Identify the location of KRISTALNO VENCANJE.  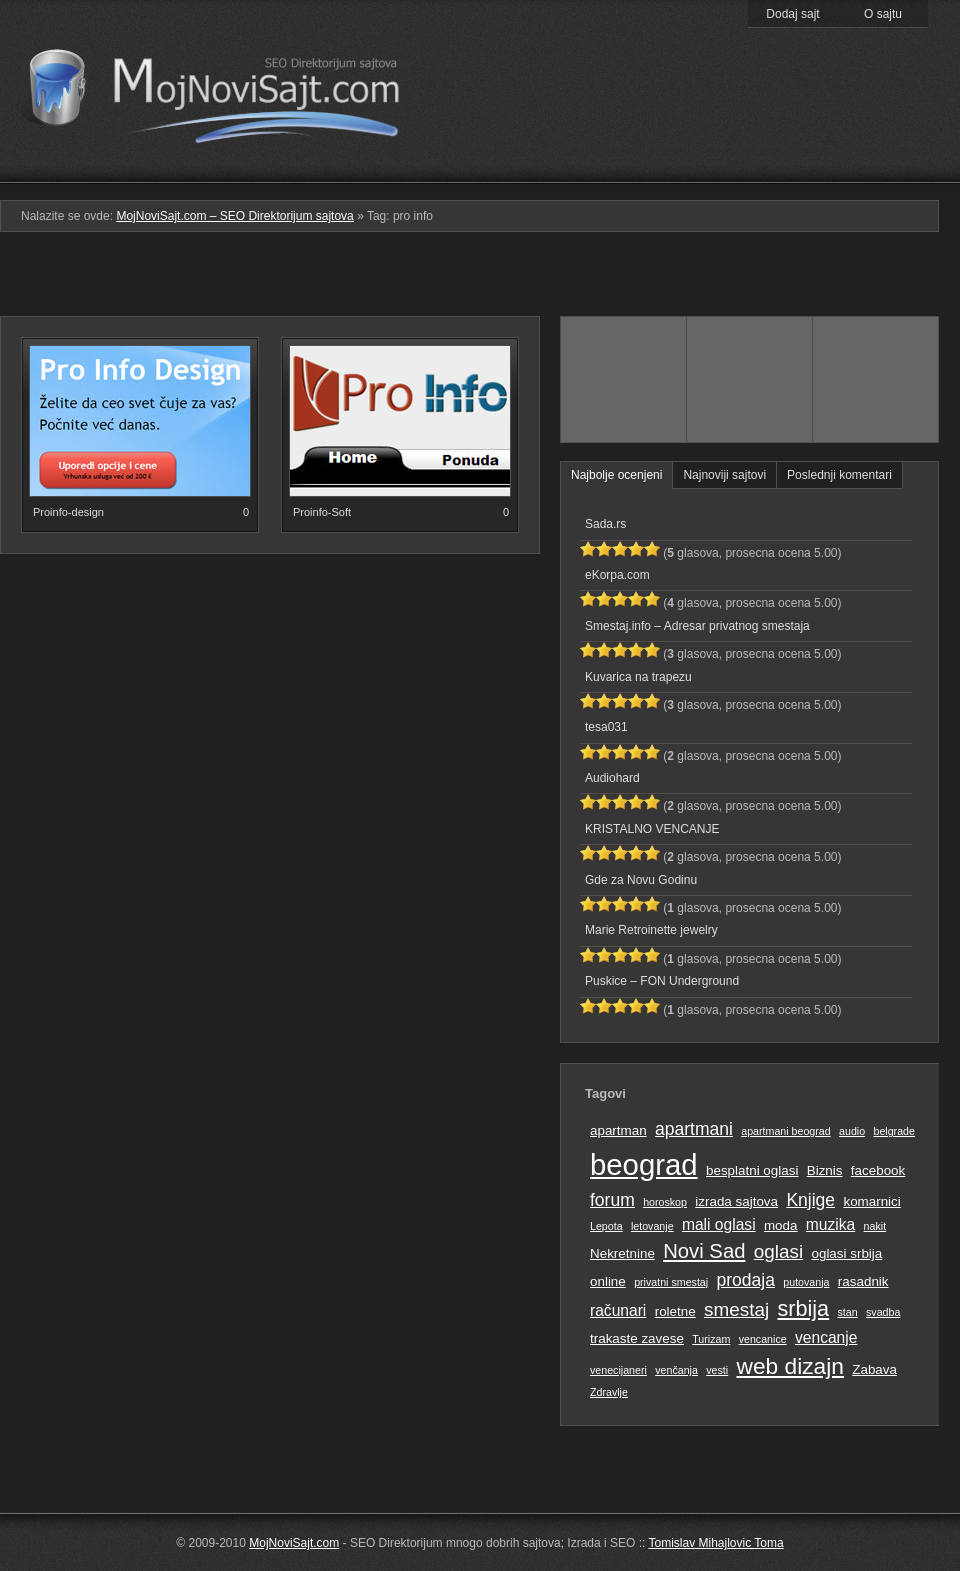
(652, 829).